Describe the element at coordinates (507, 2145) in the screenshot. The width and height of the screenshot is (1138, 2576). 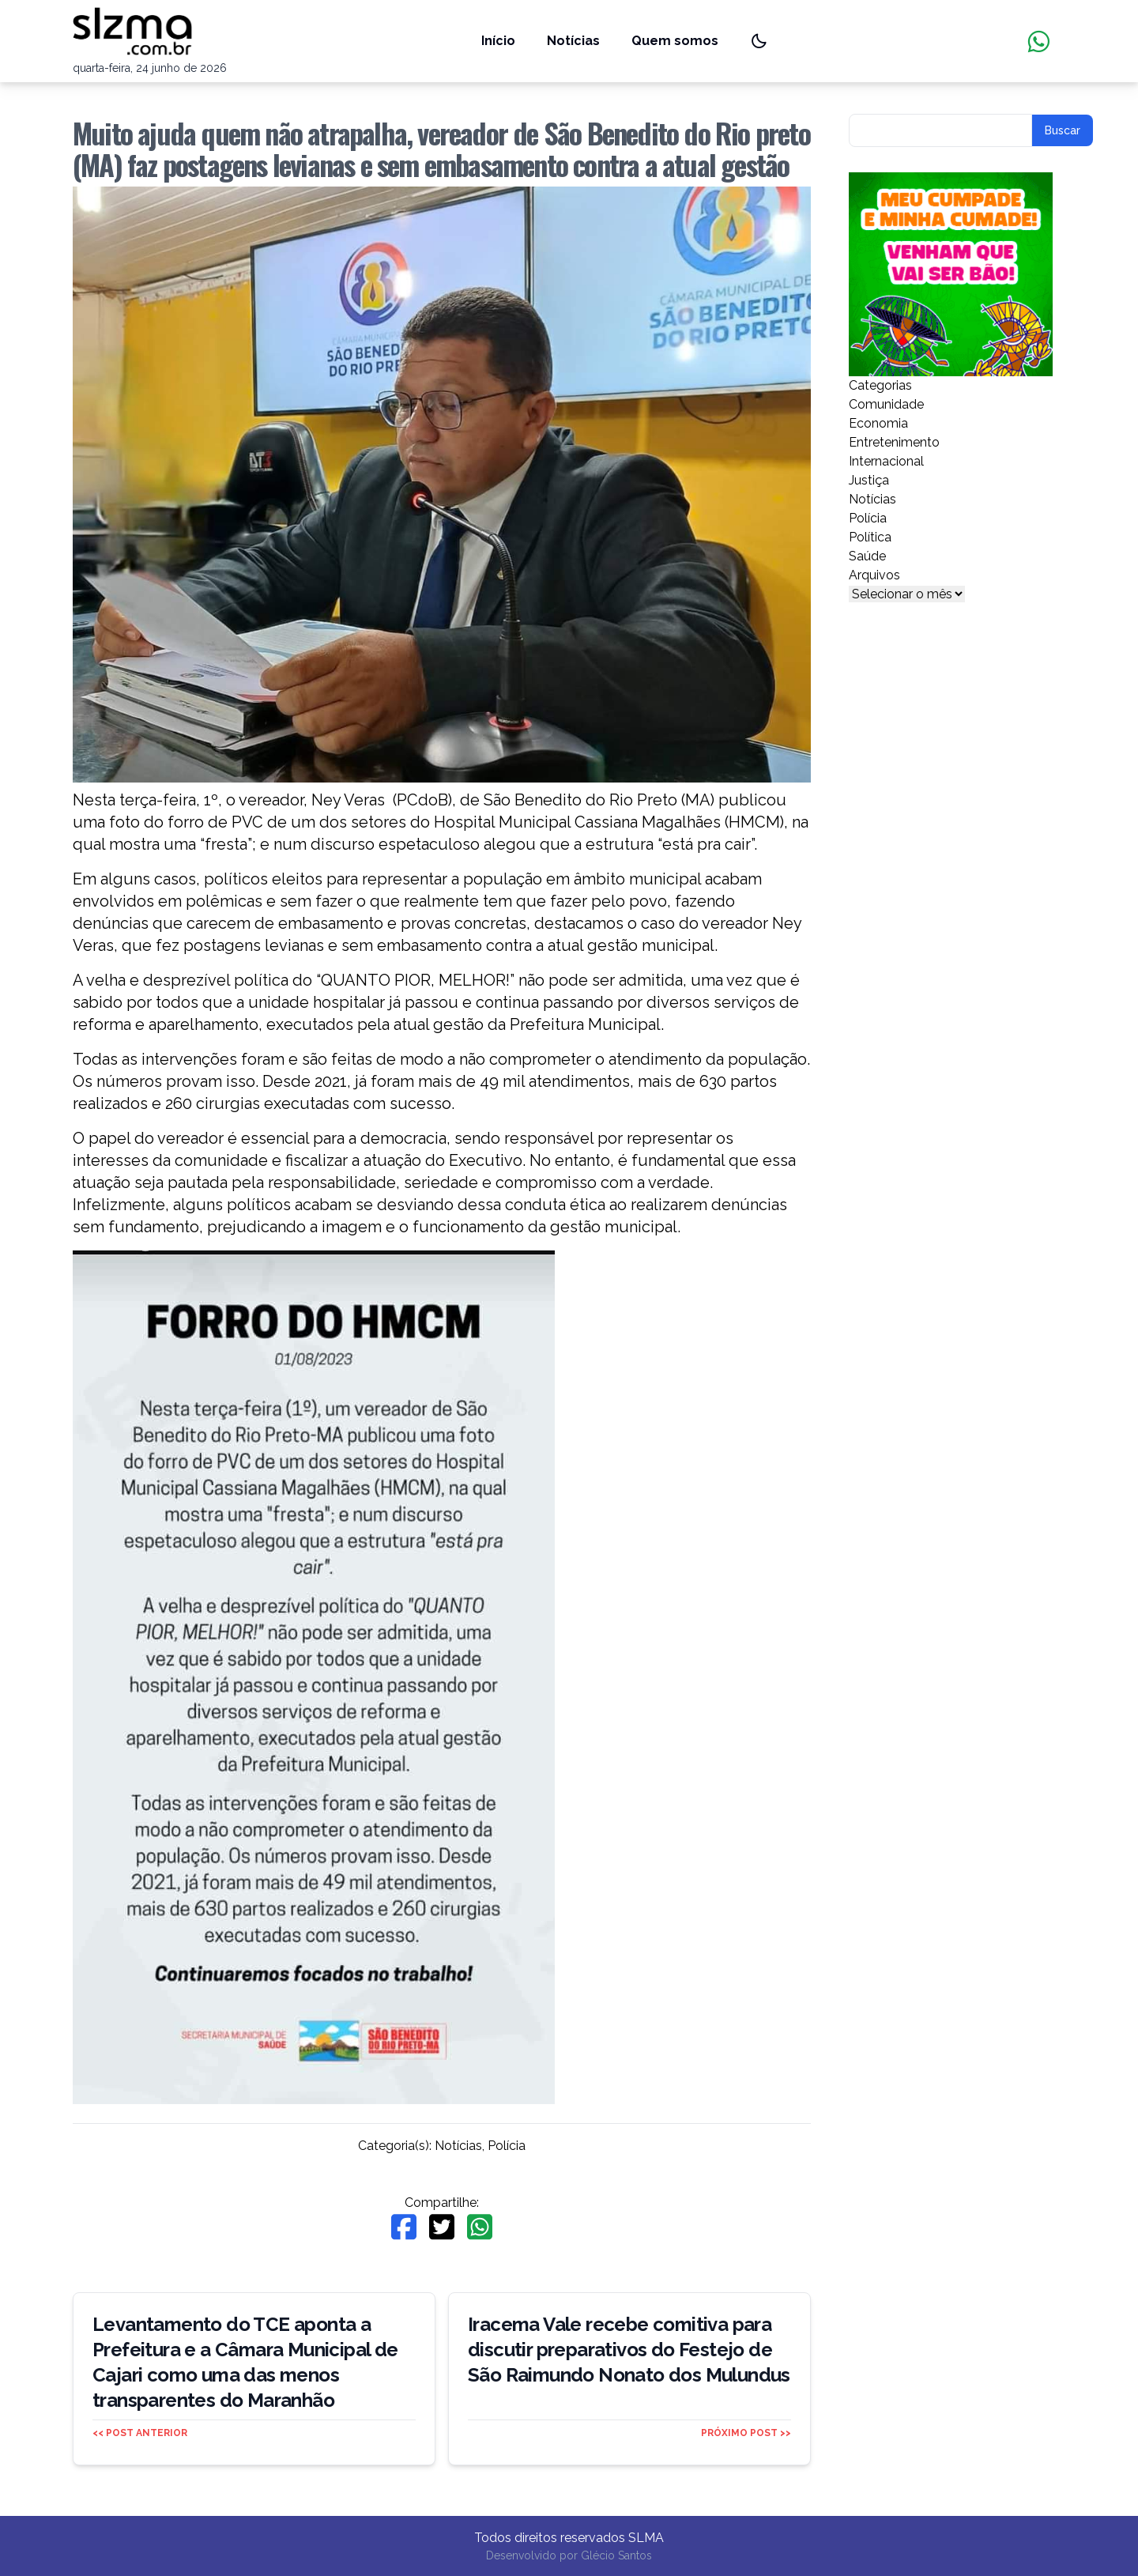
I see `Polícia` at that location.